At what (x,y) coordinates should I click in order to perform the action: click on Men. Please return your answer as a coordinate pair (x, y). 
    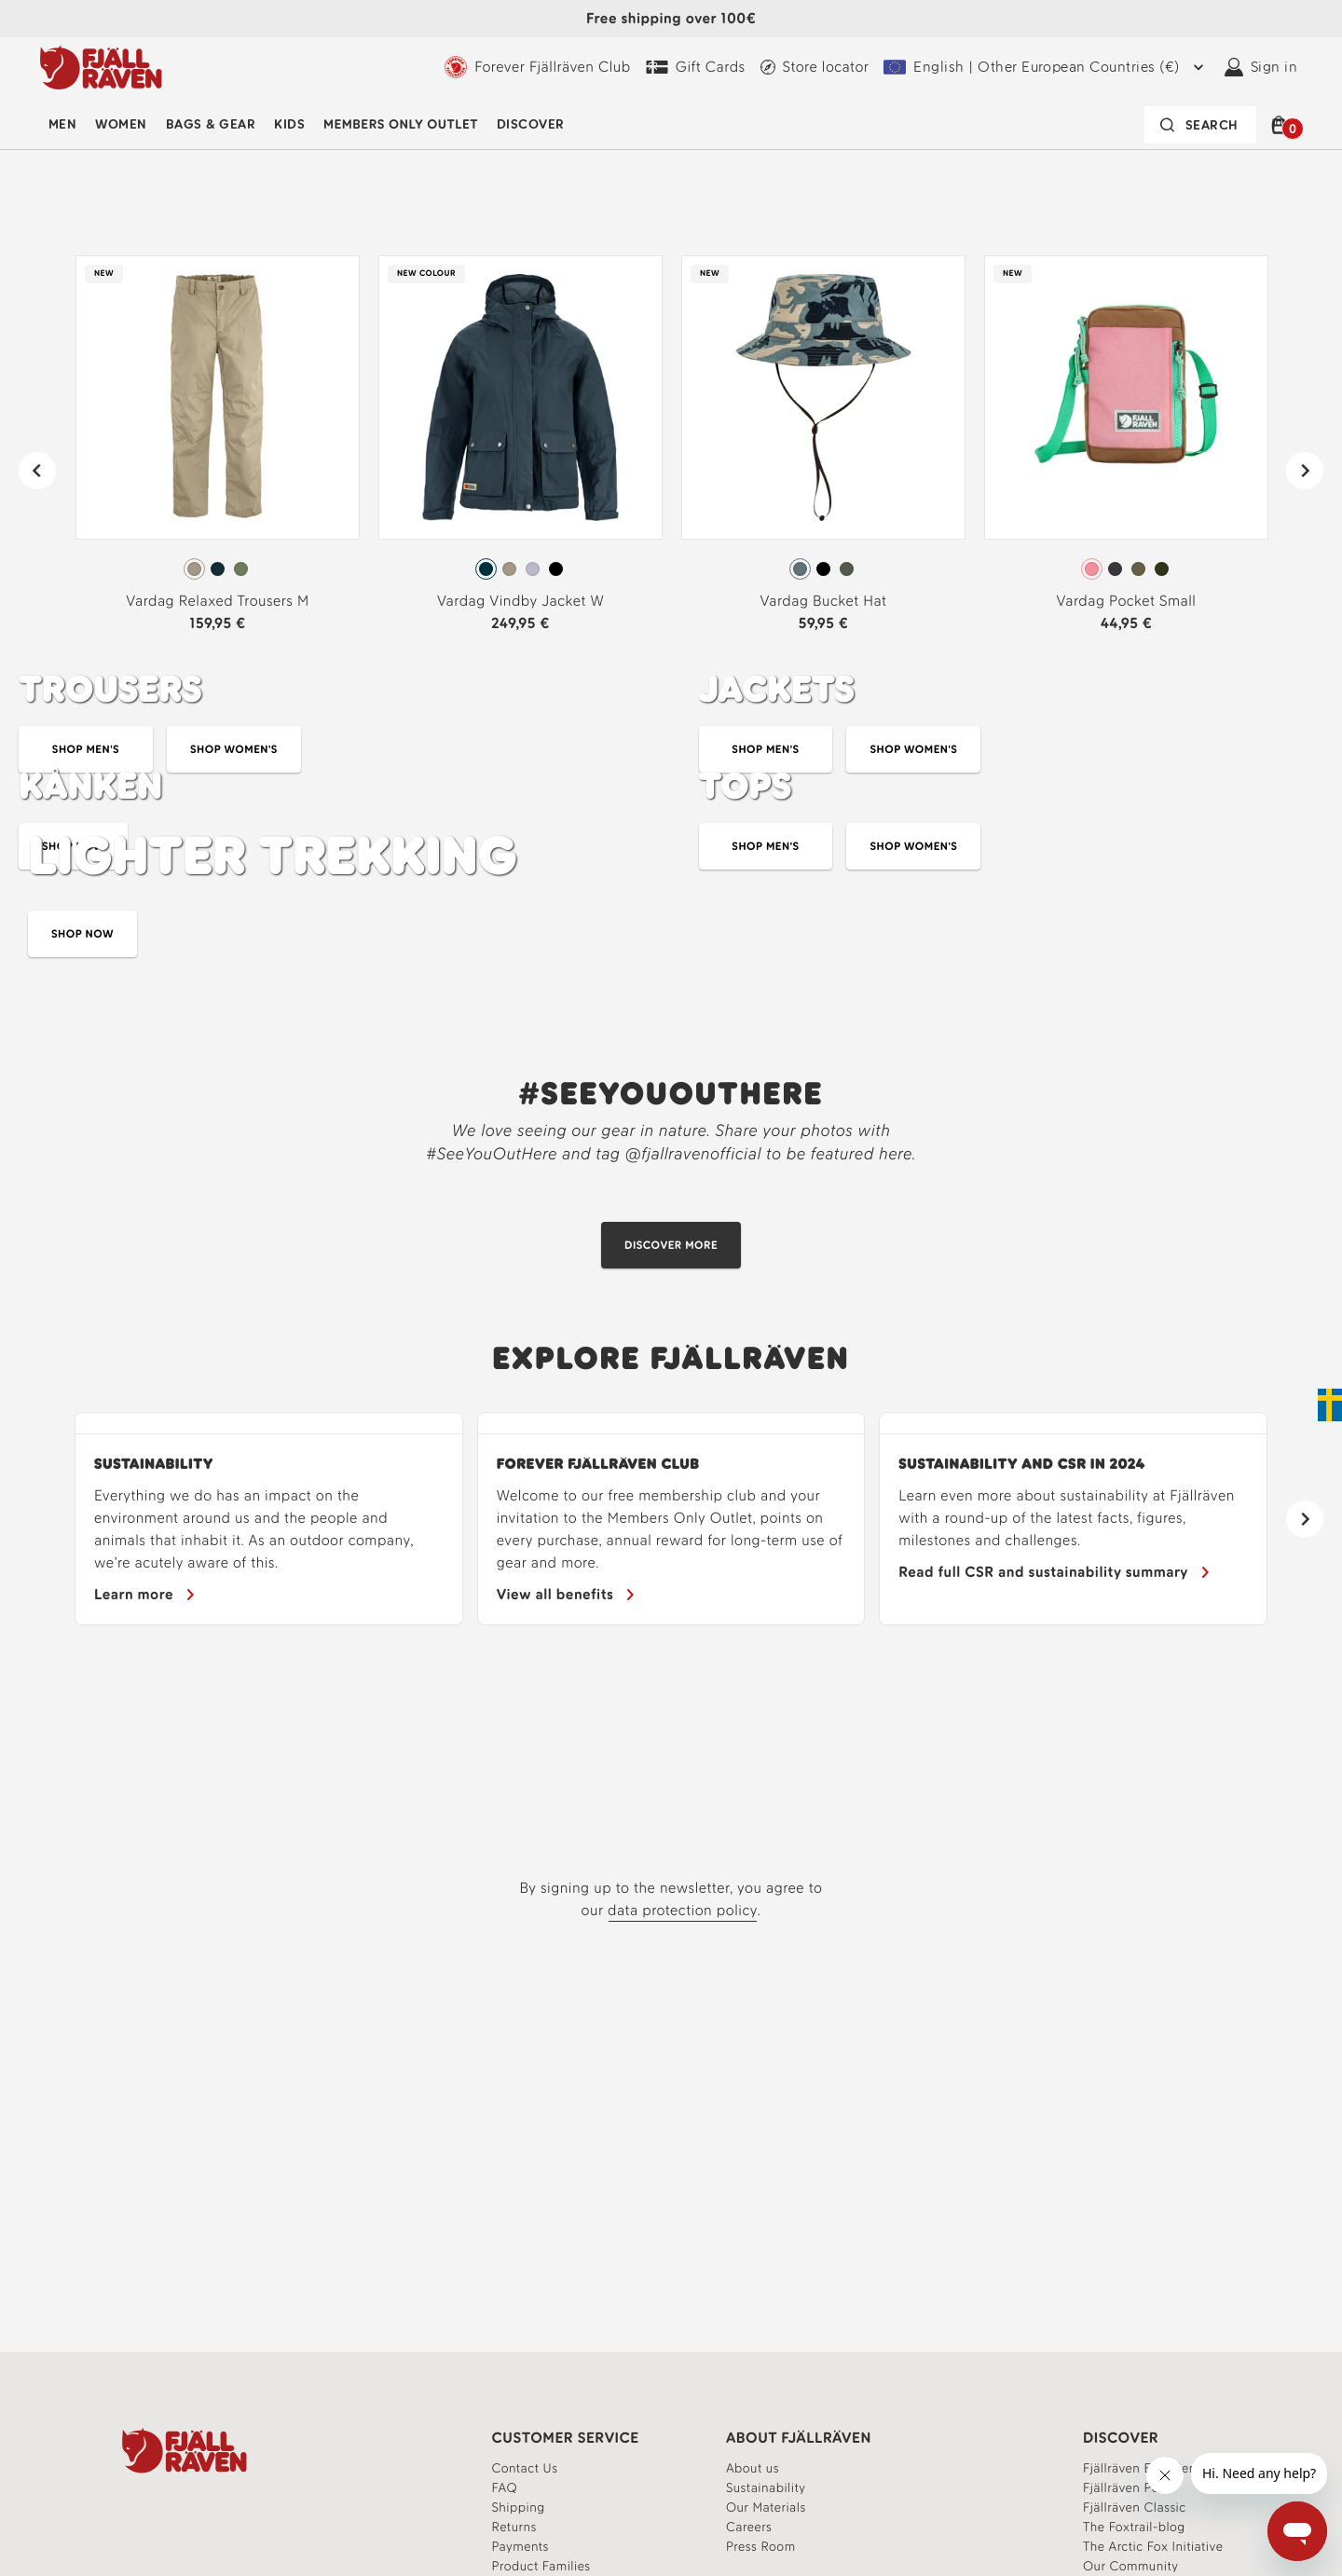
    Looking at the image, I should click on (62, 124).